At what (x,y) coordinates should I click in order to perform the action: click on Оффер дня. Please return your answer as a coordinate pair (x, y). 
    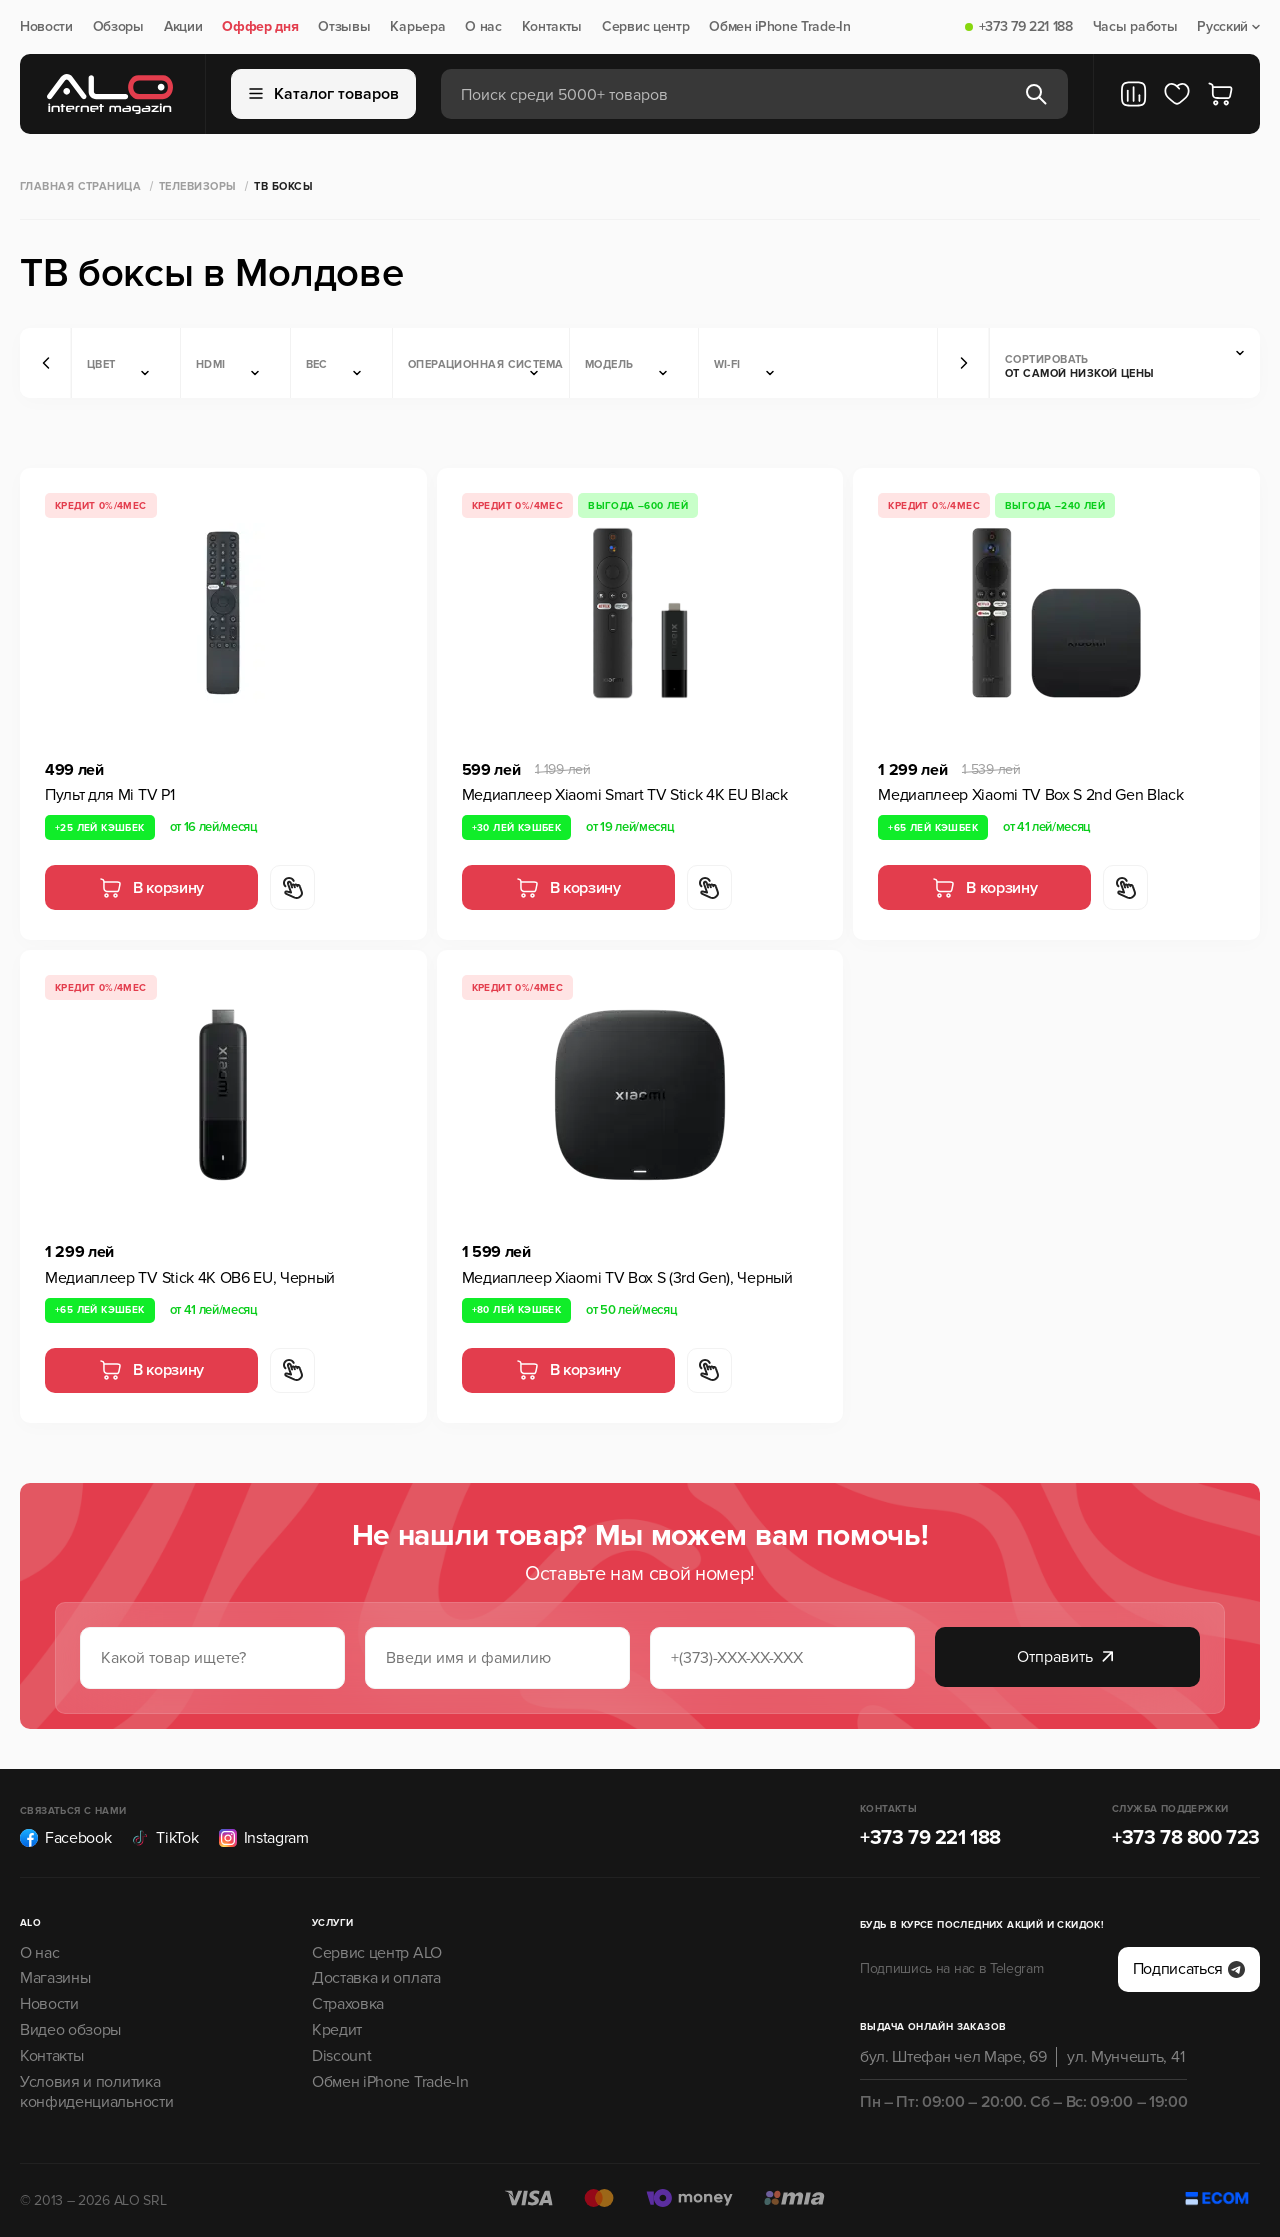
    Looking at the image, I should click on (260, 27).